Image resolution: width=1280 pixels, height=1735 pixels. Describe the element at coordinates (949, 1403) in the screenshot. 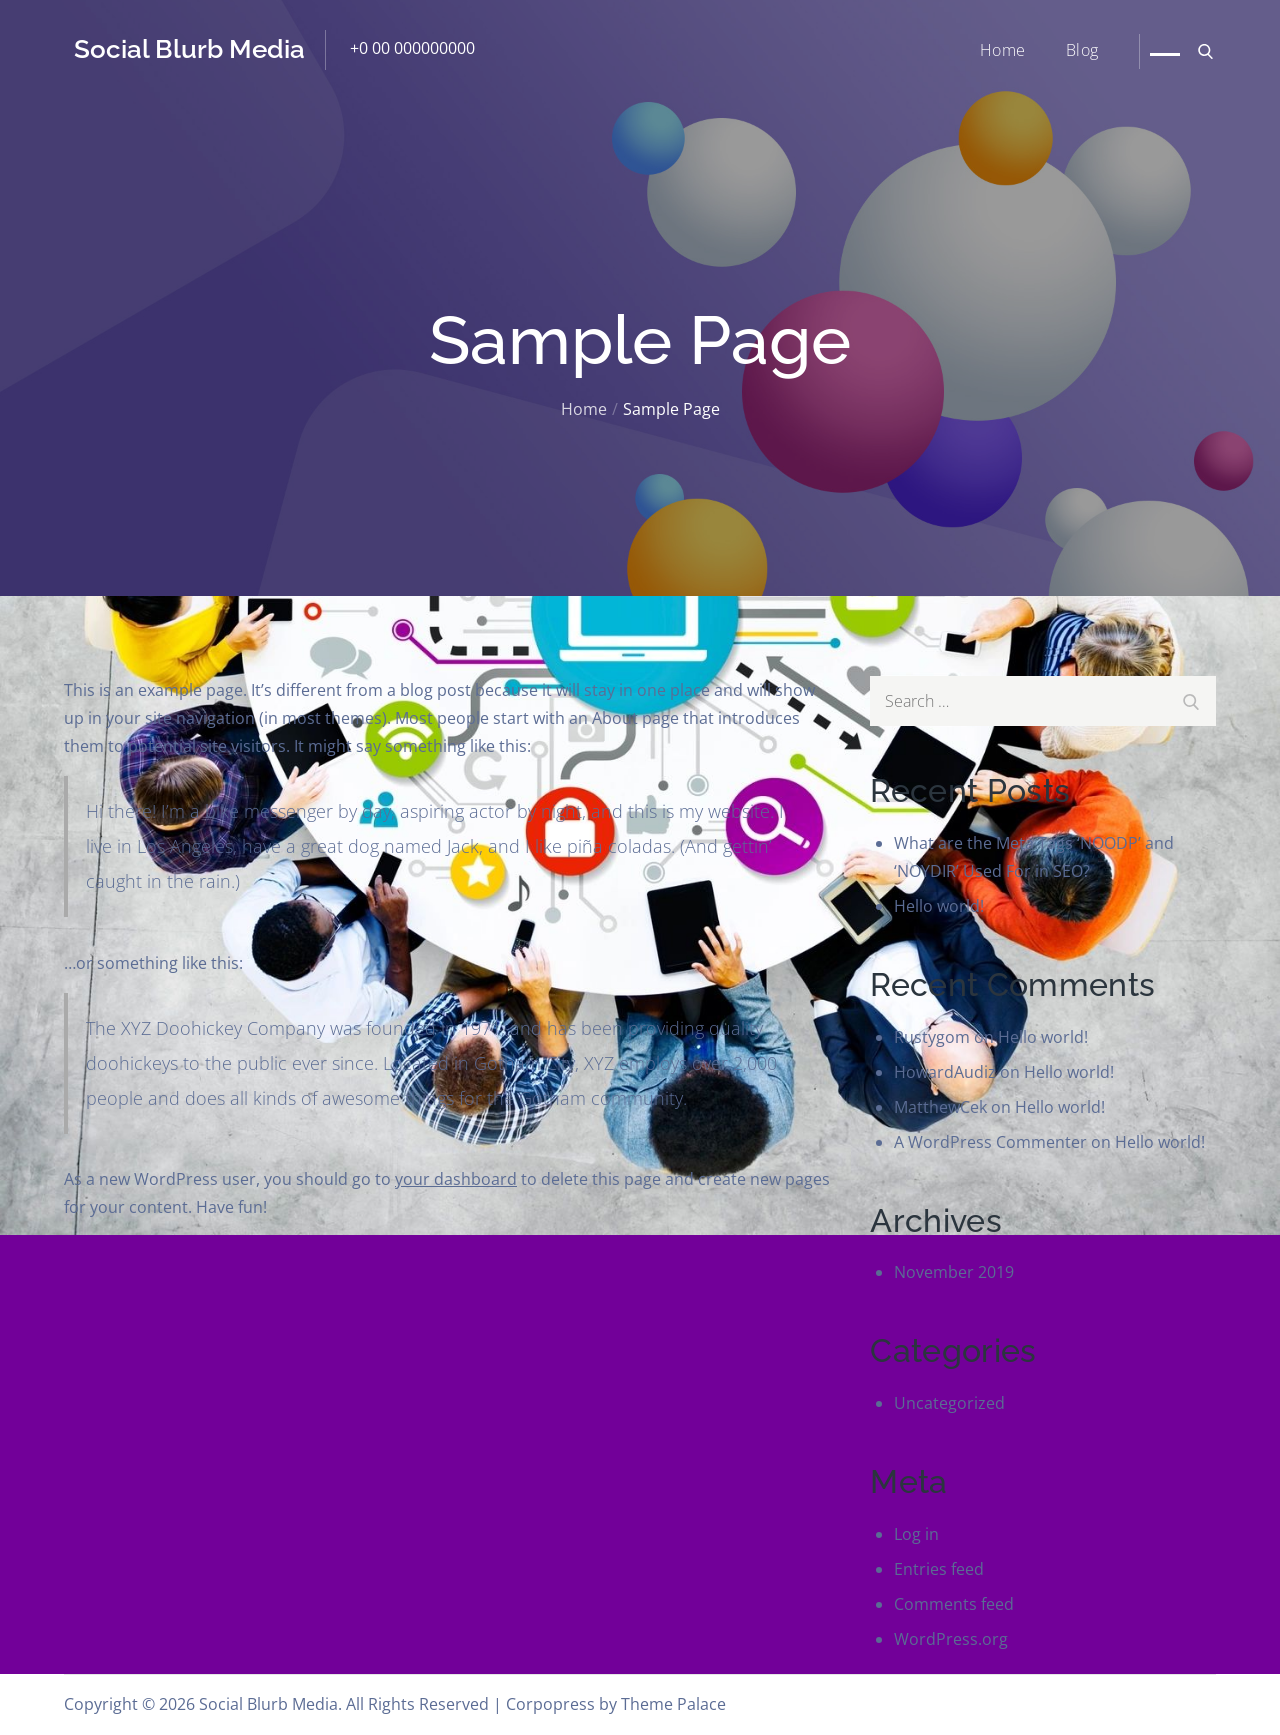

I see `Uncategorized` at that location.